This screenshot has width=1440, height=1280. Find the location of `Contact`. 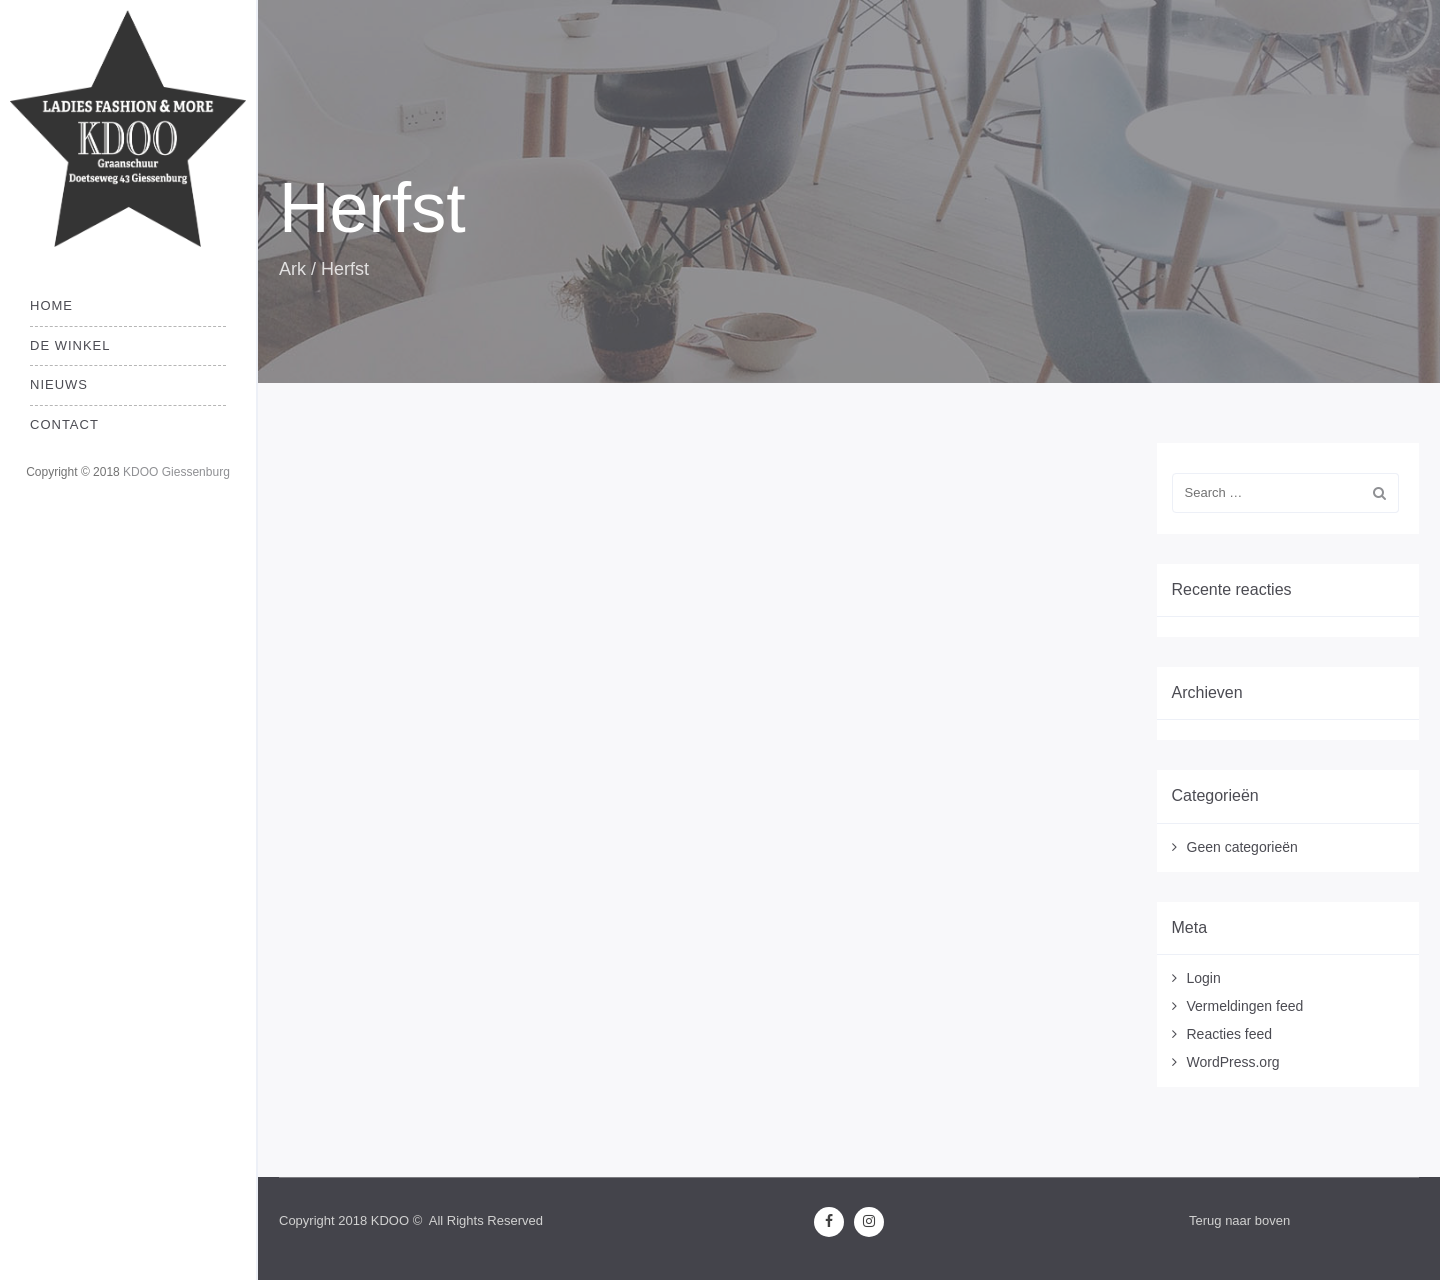

Contact is located at coordinates (64, 424).